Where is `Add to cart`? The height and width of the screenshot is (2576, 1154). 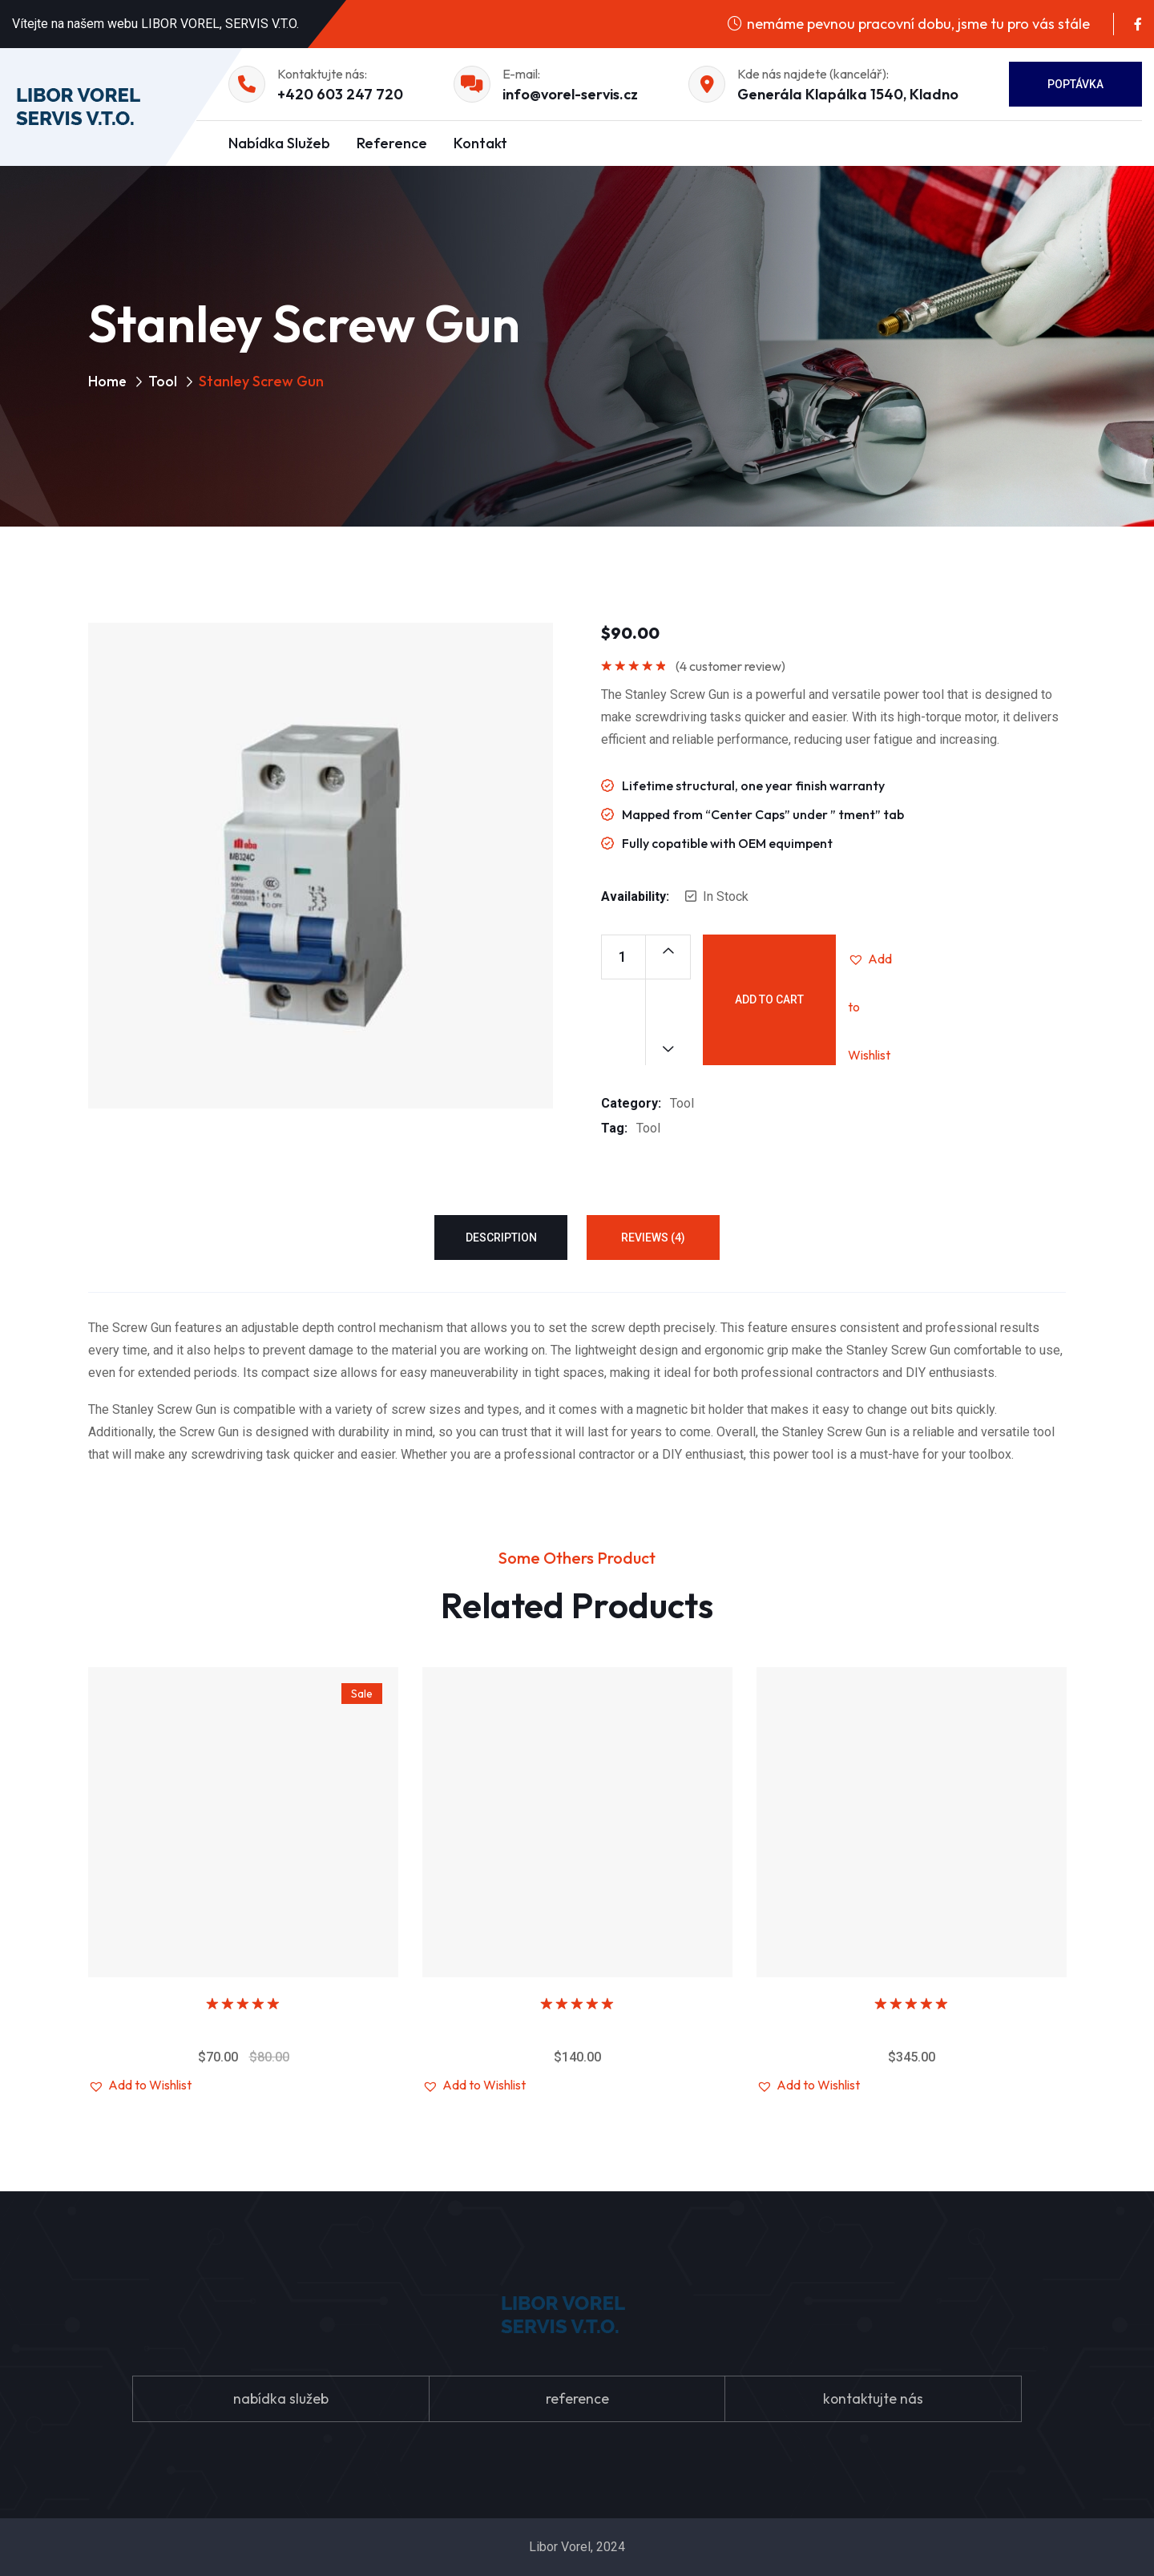
Add to cart is located at coordinates (769, 999).